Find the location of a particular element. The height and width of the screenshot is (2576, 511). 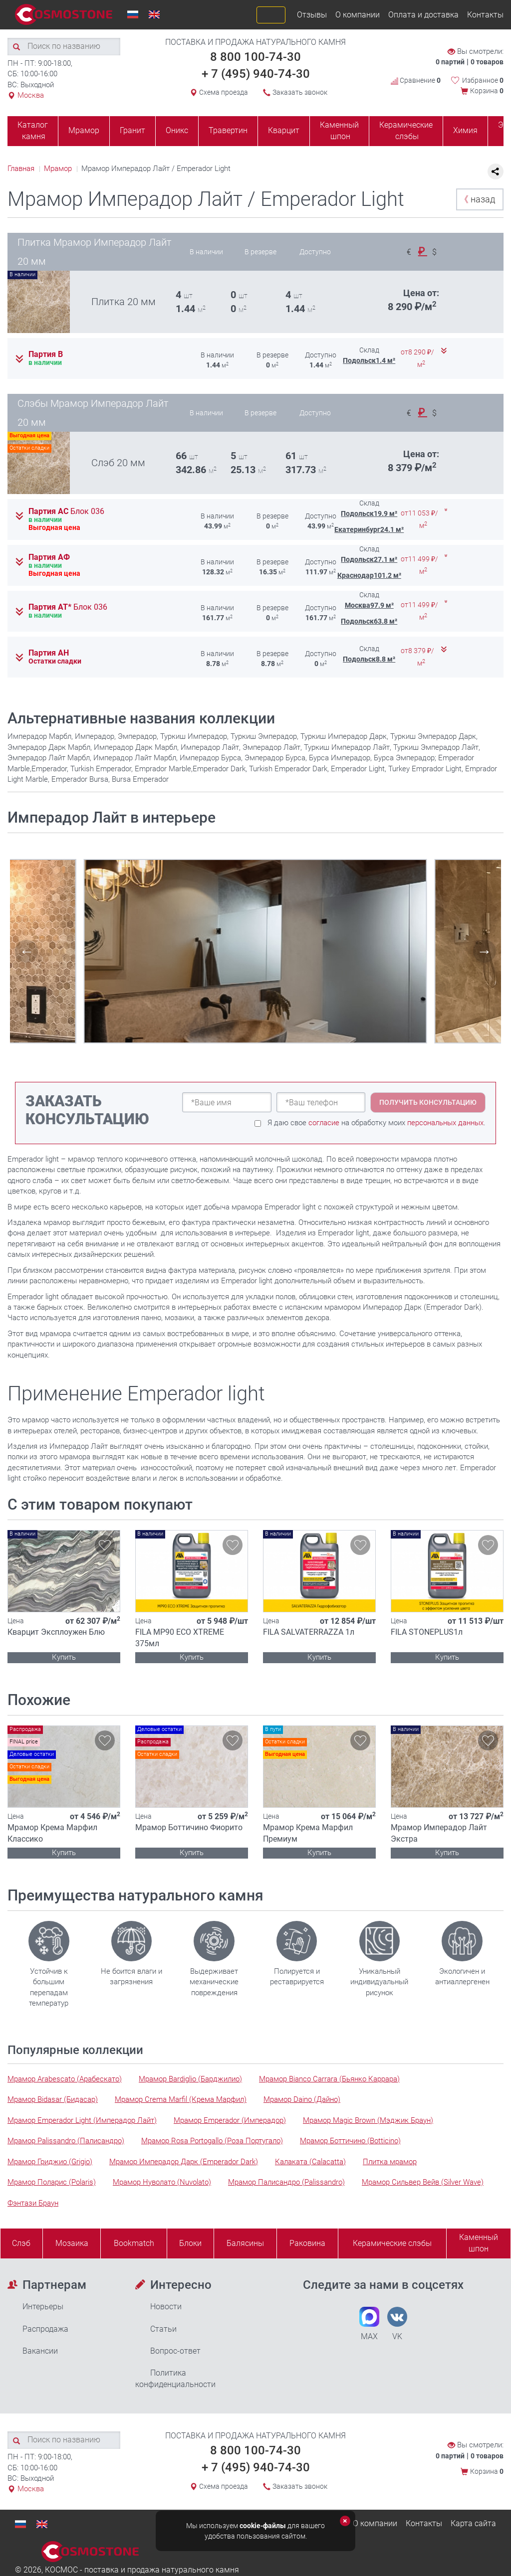

Партия АС is located at coordinates (66, 511).